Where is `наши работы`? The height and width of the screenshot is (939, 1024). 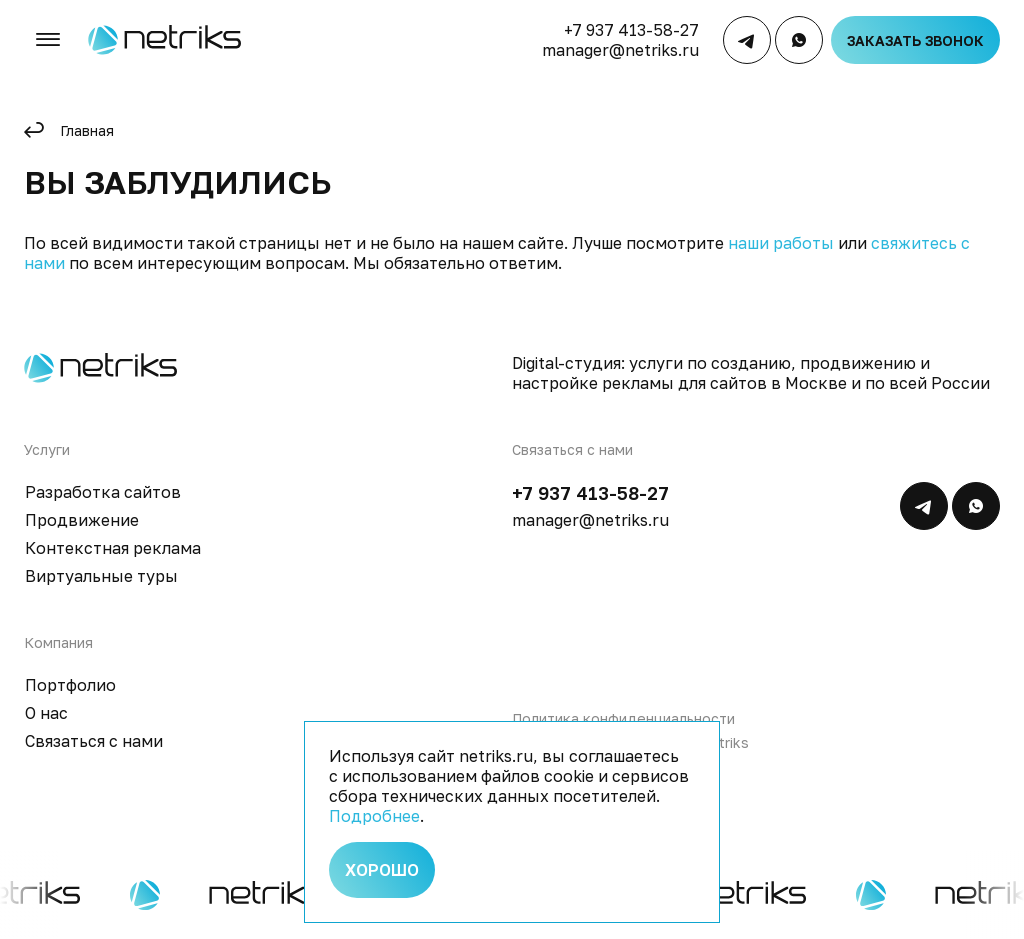 наши работы is located at coordinates (781, 243).